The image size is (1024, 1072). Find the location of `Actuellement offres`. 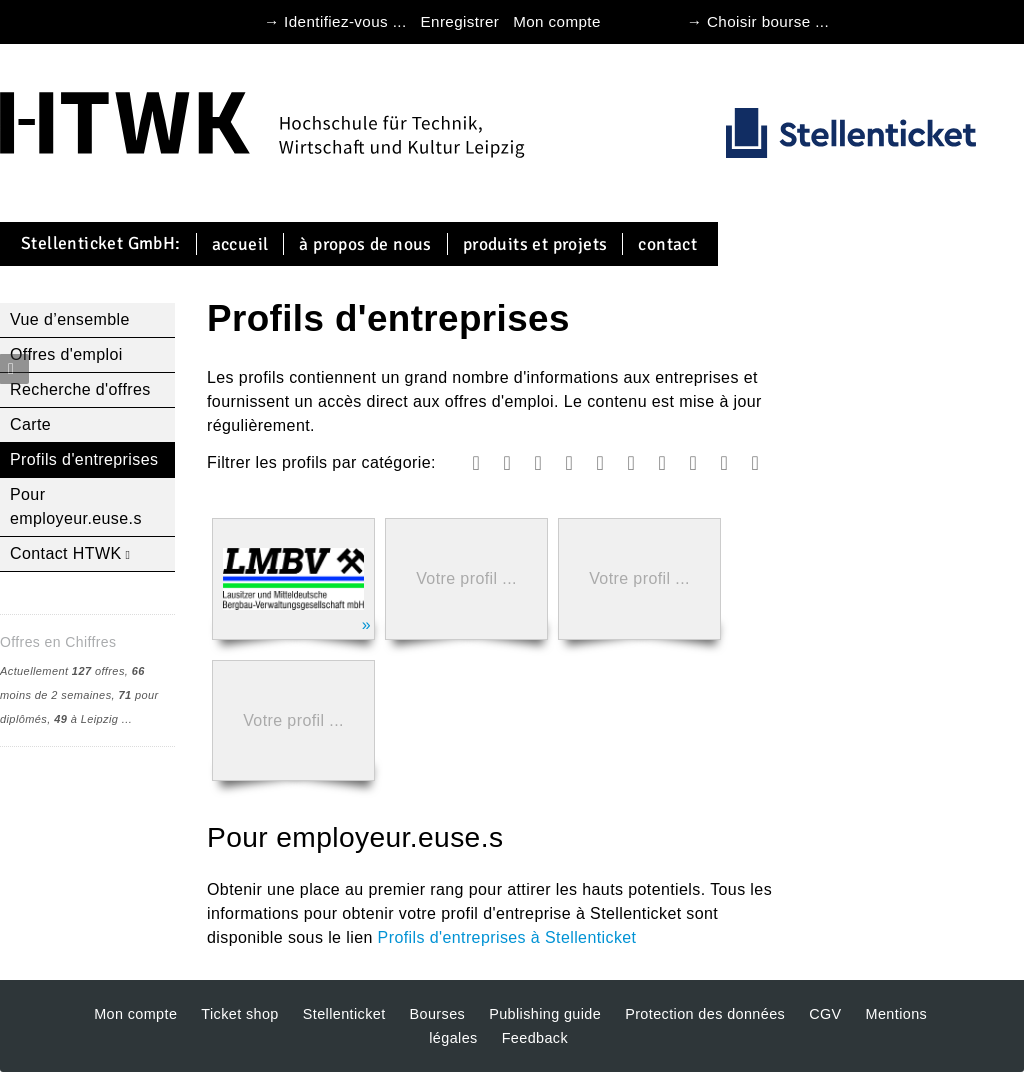

Actuellement offres is located at coordinates (62, 671).